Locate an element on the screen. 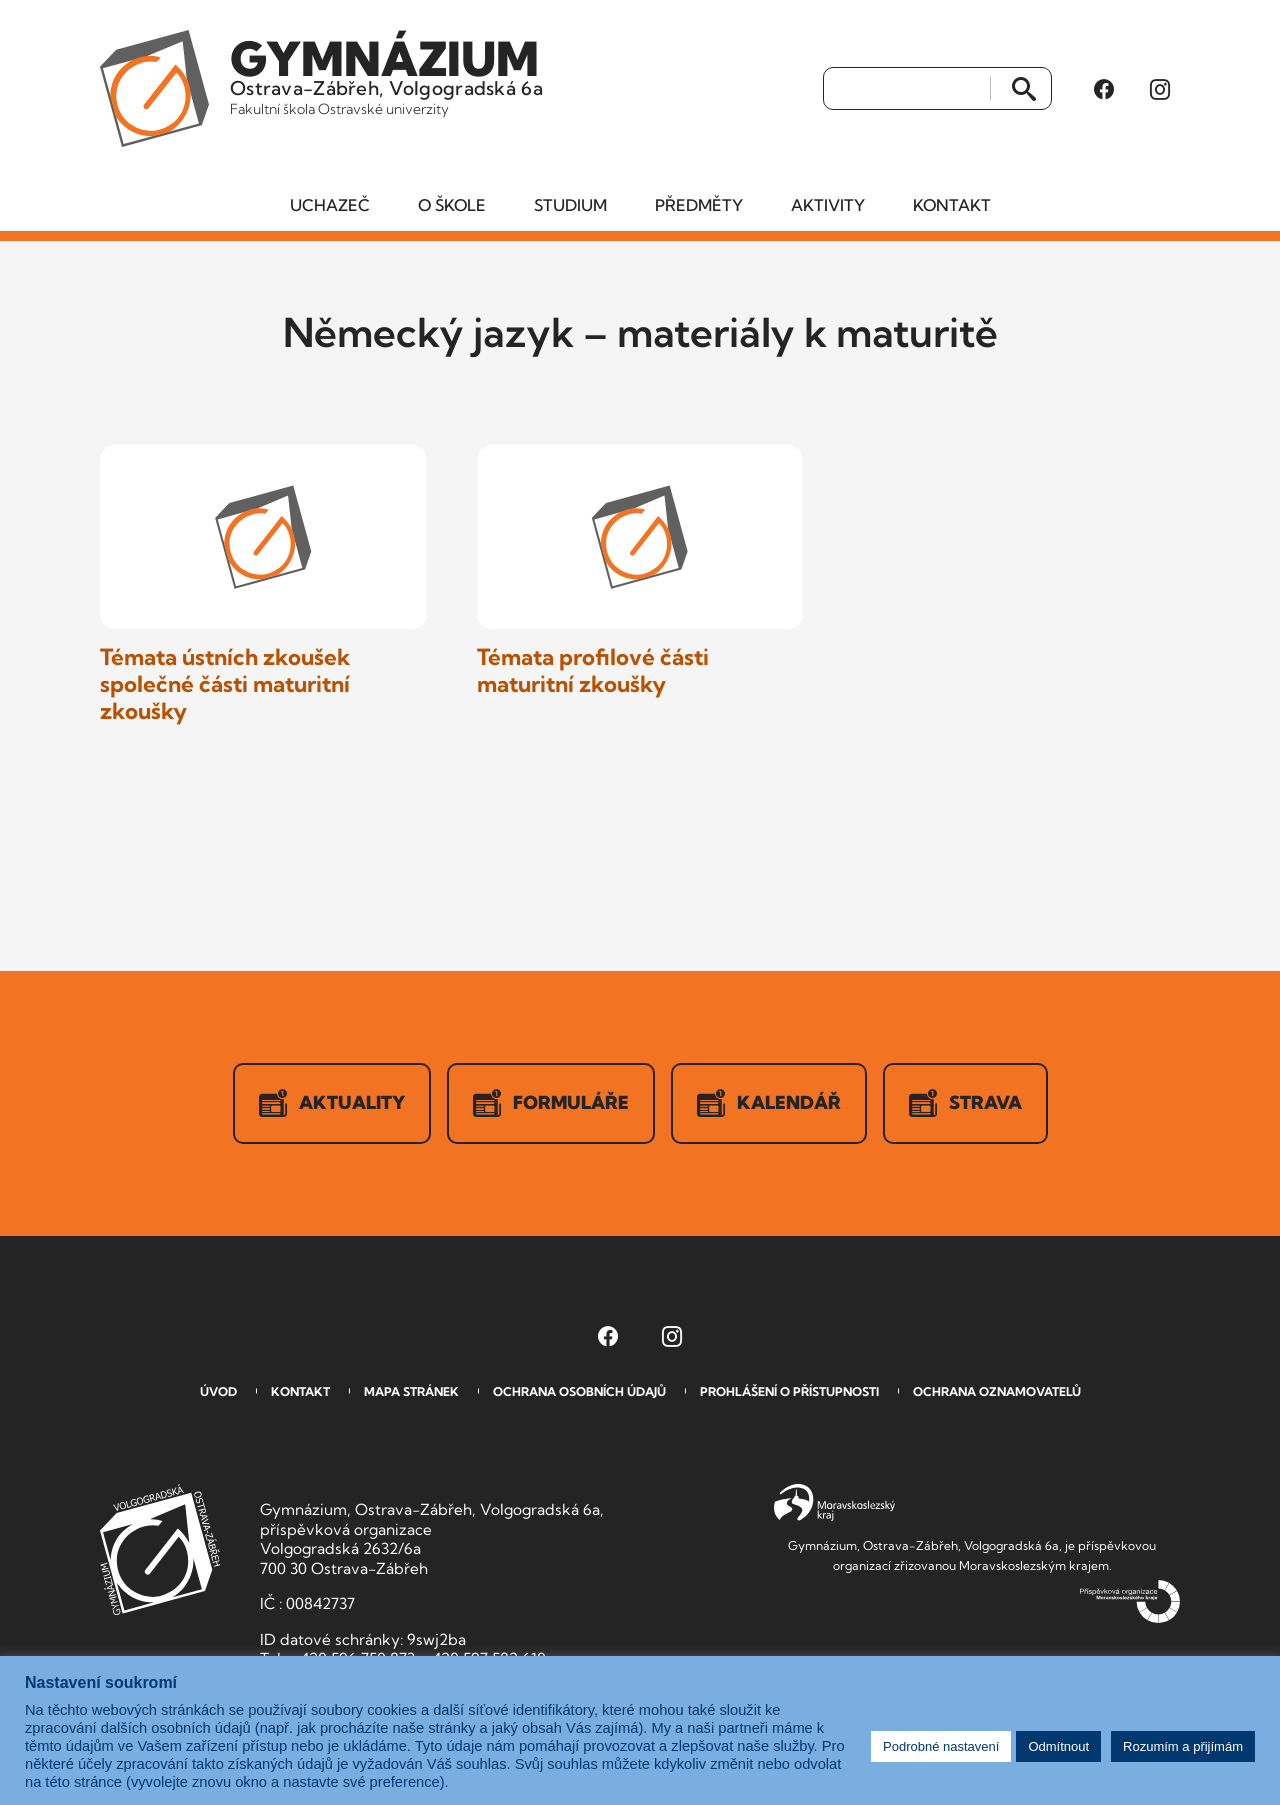  [Instagram Gymnázia, Ostrava-Zábřeh, Volgogradská 6a (otevře se v novém okně)] is located at coordinates (1160, 89).